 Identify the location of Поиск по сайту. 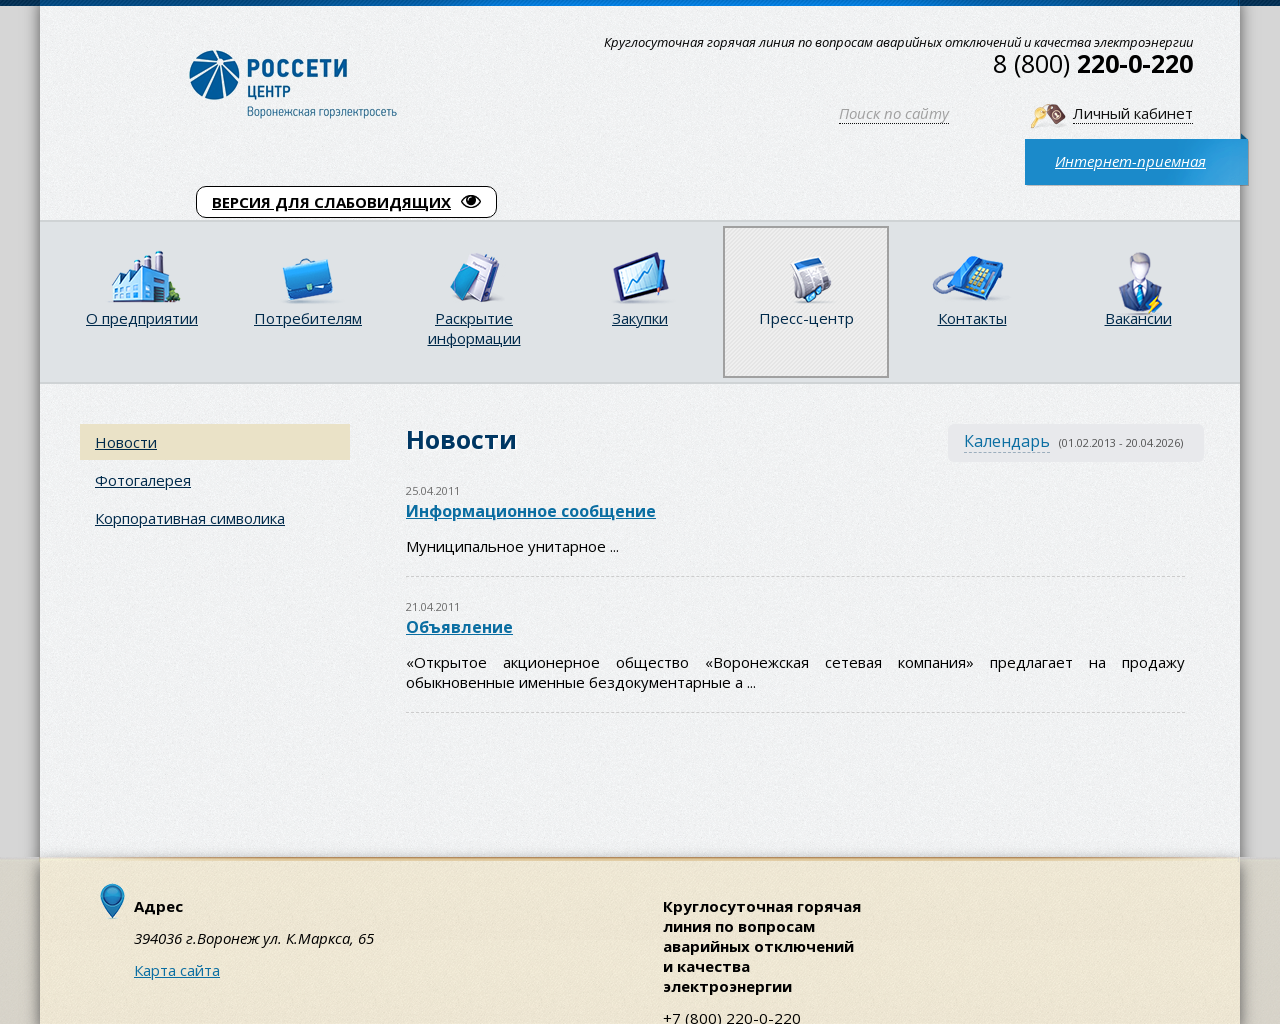
(894, 113).